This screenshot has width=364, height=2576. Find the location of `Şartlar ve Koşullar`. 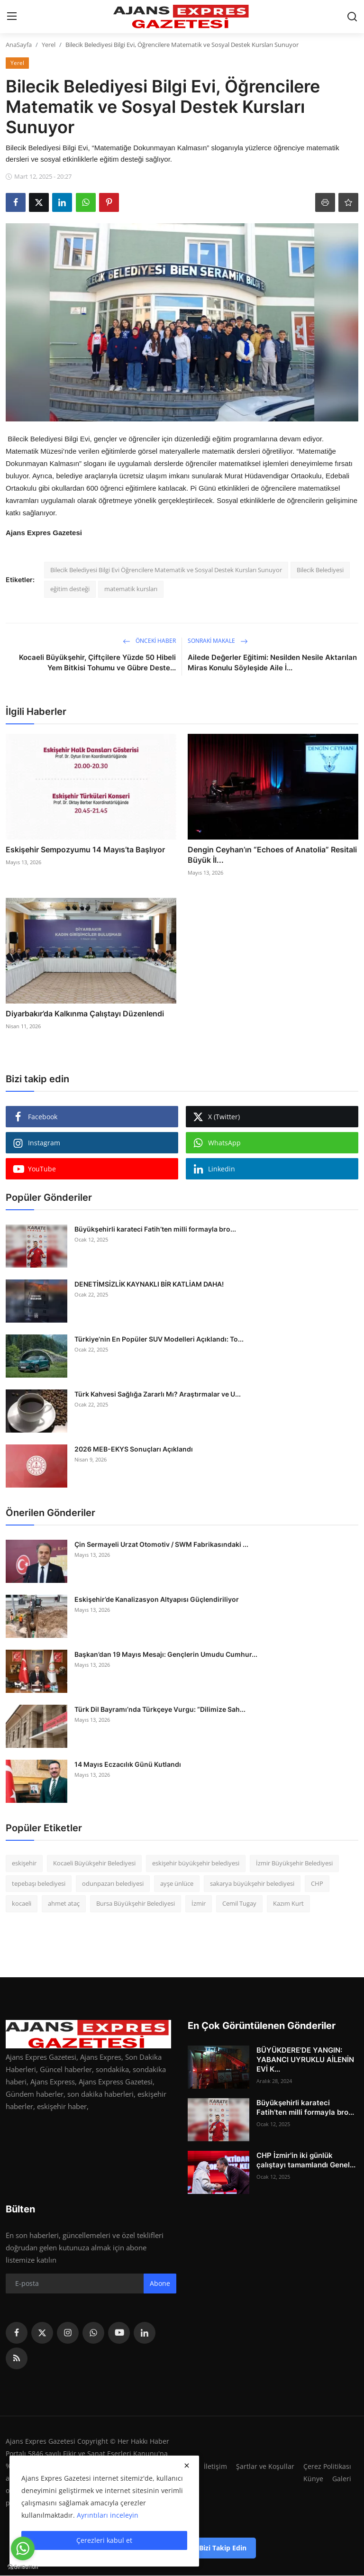

Şartlar ve Koşullar is located at coordinates (263, 2466).